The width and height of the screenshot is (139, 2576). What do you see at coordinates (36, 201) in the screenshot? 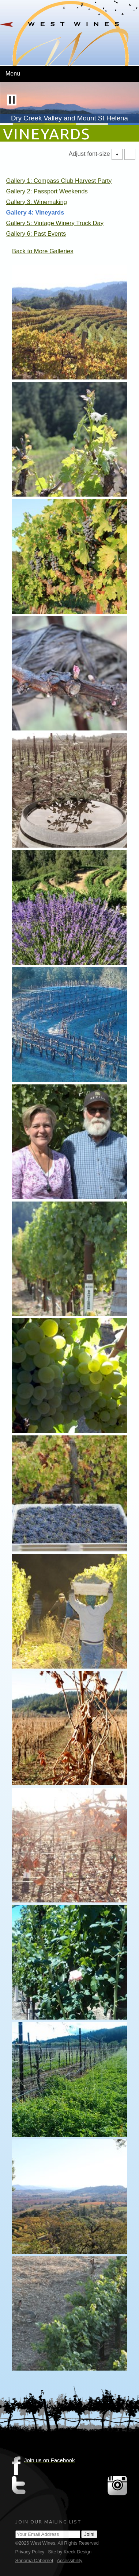
I see `Gallery 3: Winemaking` at bounding box center [36, 201].